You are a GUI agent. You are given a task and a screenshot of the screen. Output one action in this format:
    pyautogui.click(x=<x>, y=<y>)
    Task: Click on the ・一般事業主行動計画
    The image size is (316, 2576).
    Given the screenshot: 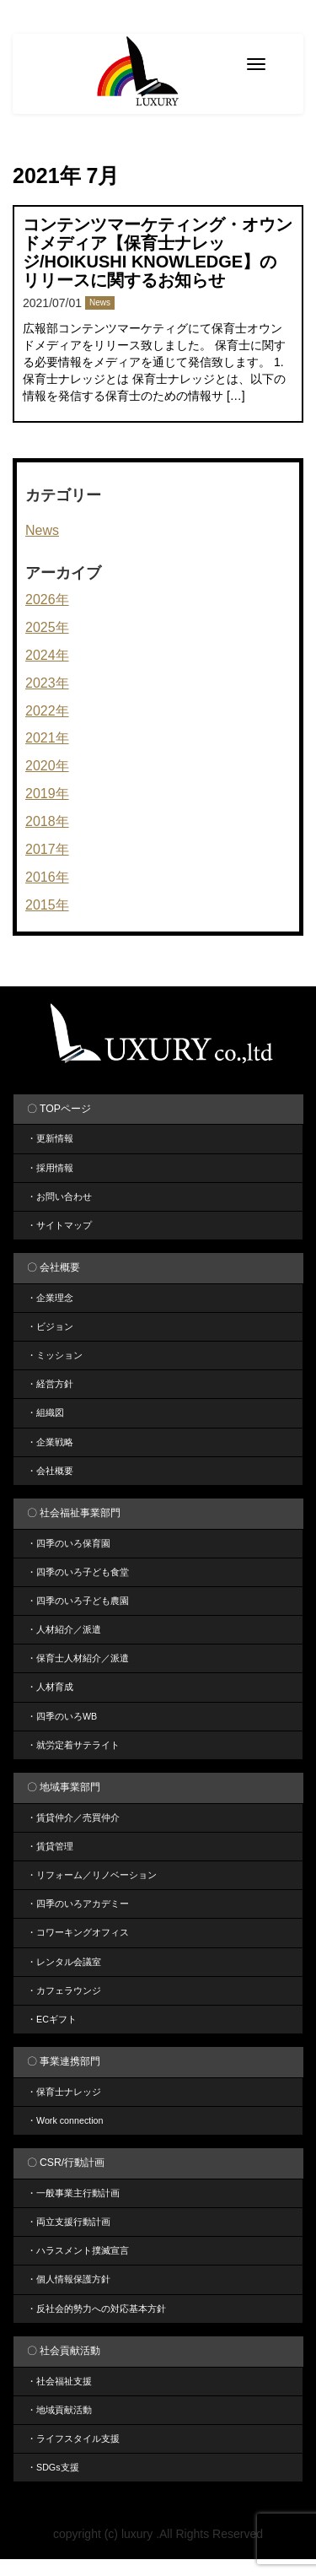 What is the action you would take?
    pyautogui.click(x=73, y=2193)
    